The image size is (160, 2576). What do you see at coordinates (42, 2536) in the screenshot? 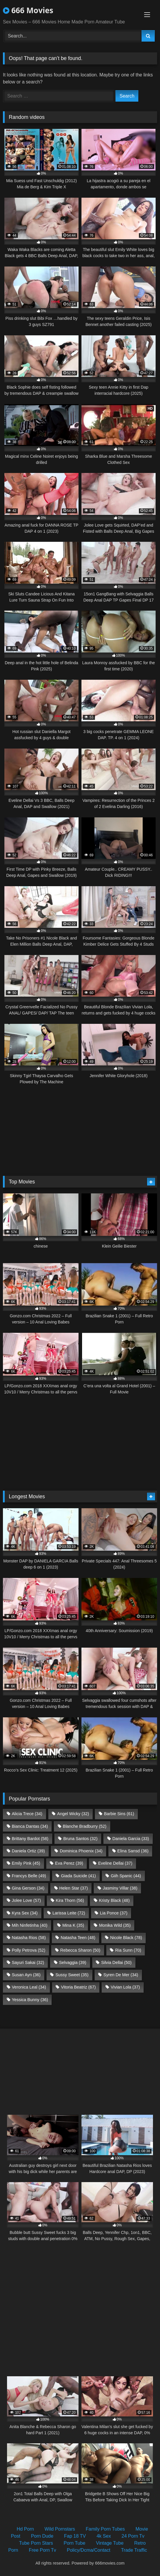
I see `Porn Dude` at bounding box center [42, 2536].